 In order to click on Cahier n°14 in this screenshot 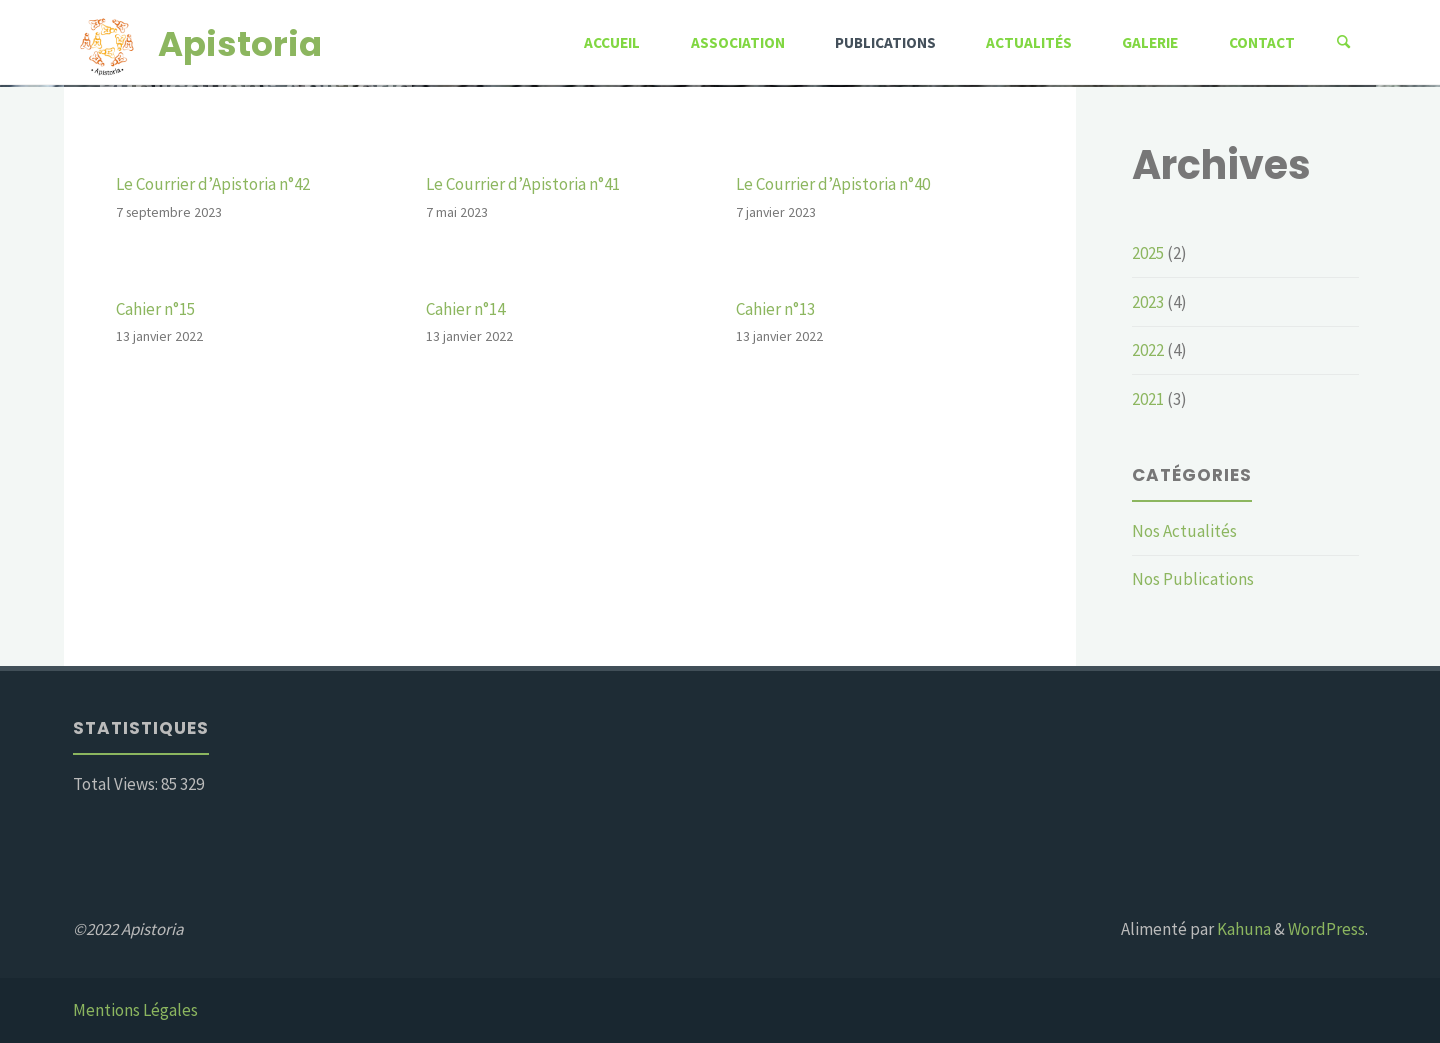, I will do `click(465, 309)`.